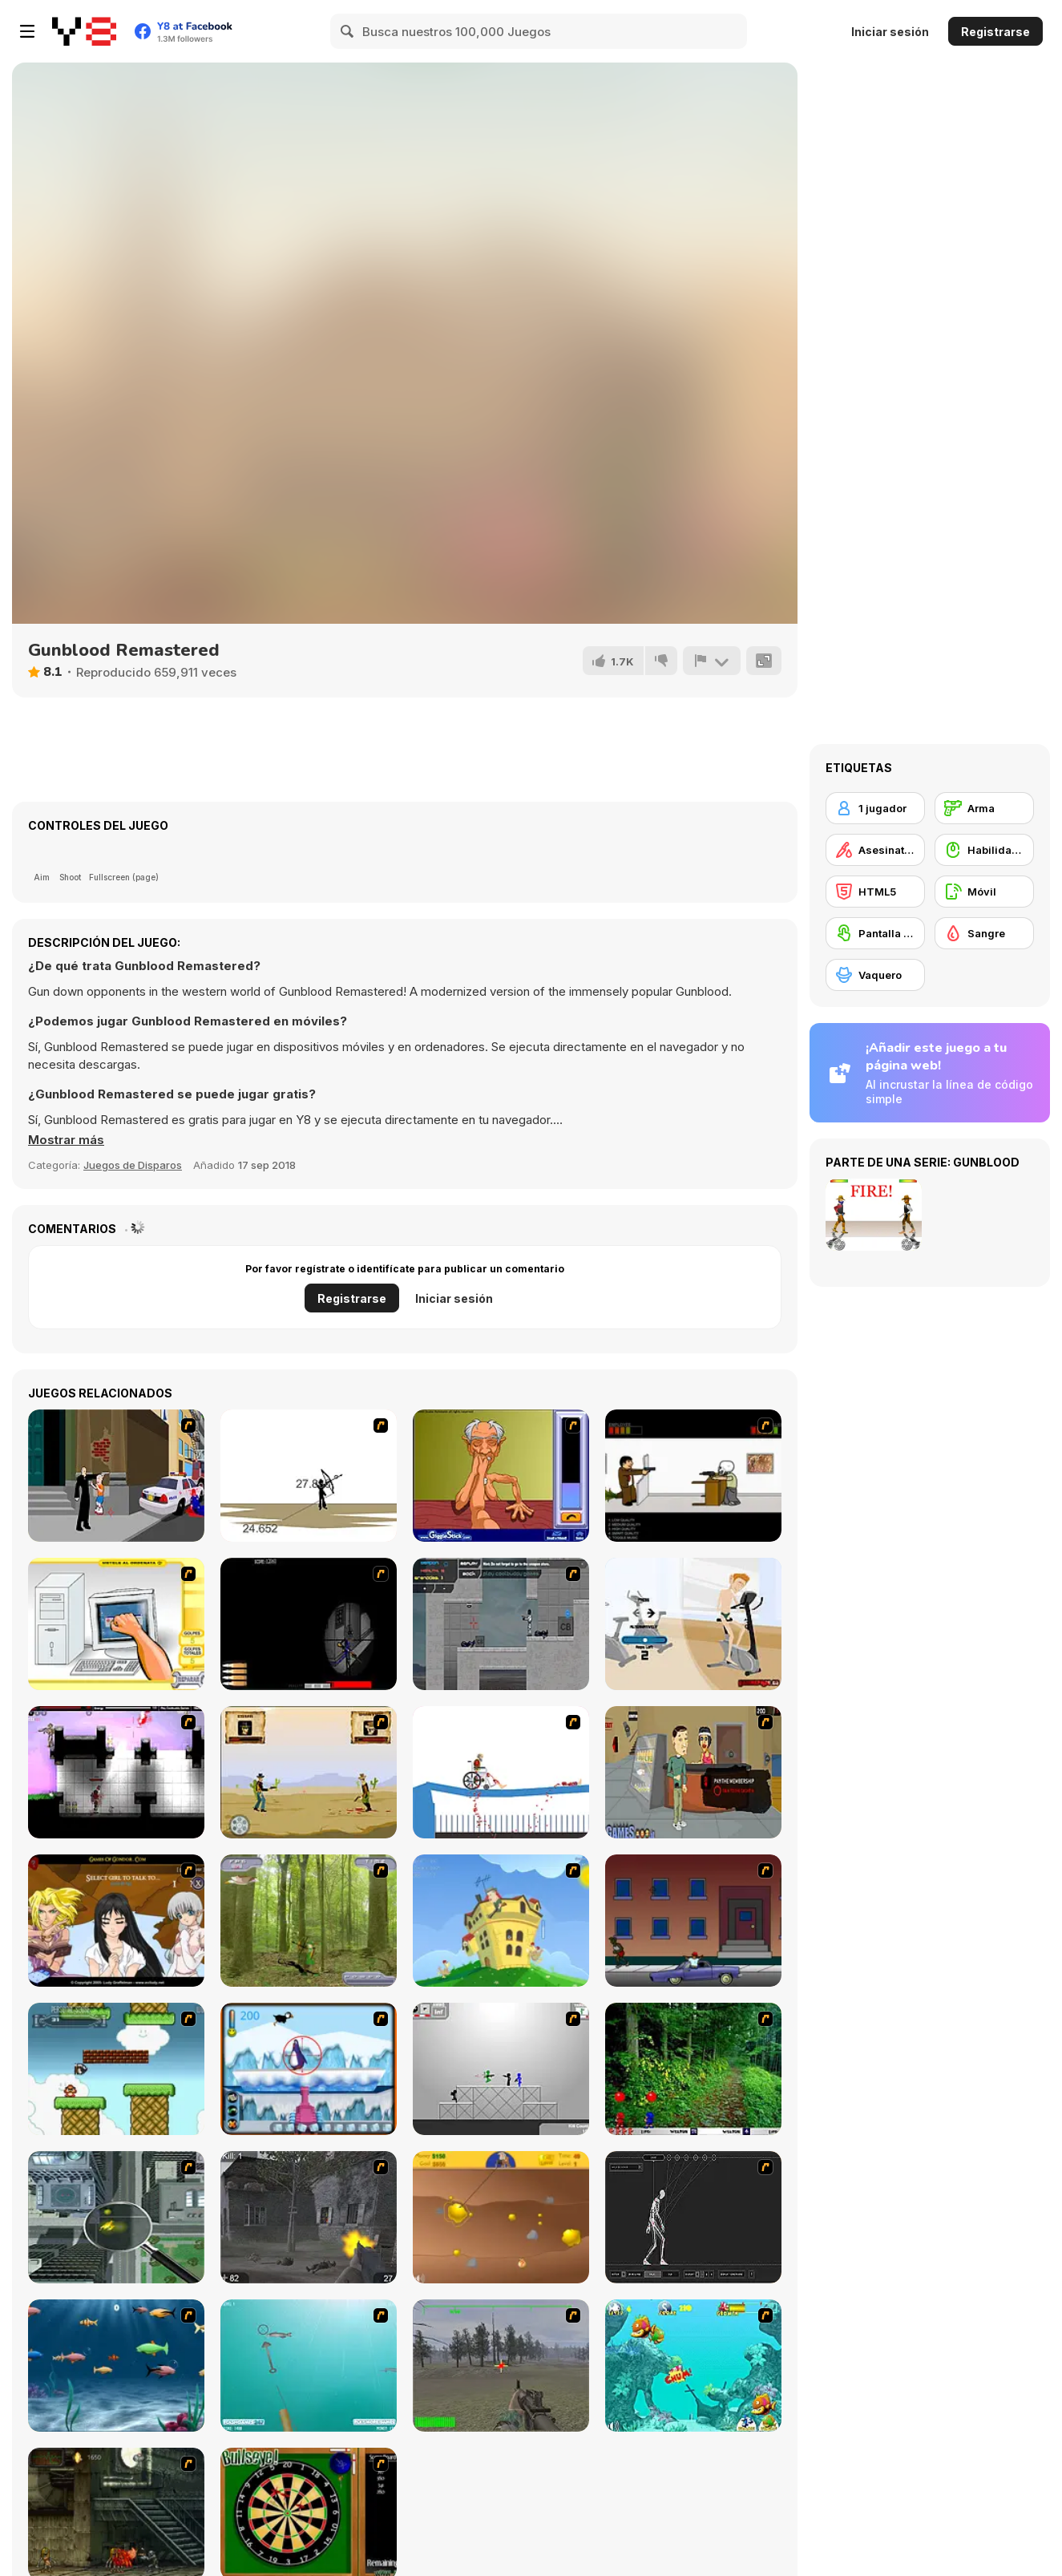  What do you see at coordinates (116, 1772) in the screenshot?
I see `[Plazma Burst 2]` at bounding box center [116, 1772].